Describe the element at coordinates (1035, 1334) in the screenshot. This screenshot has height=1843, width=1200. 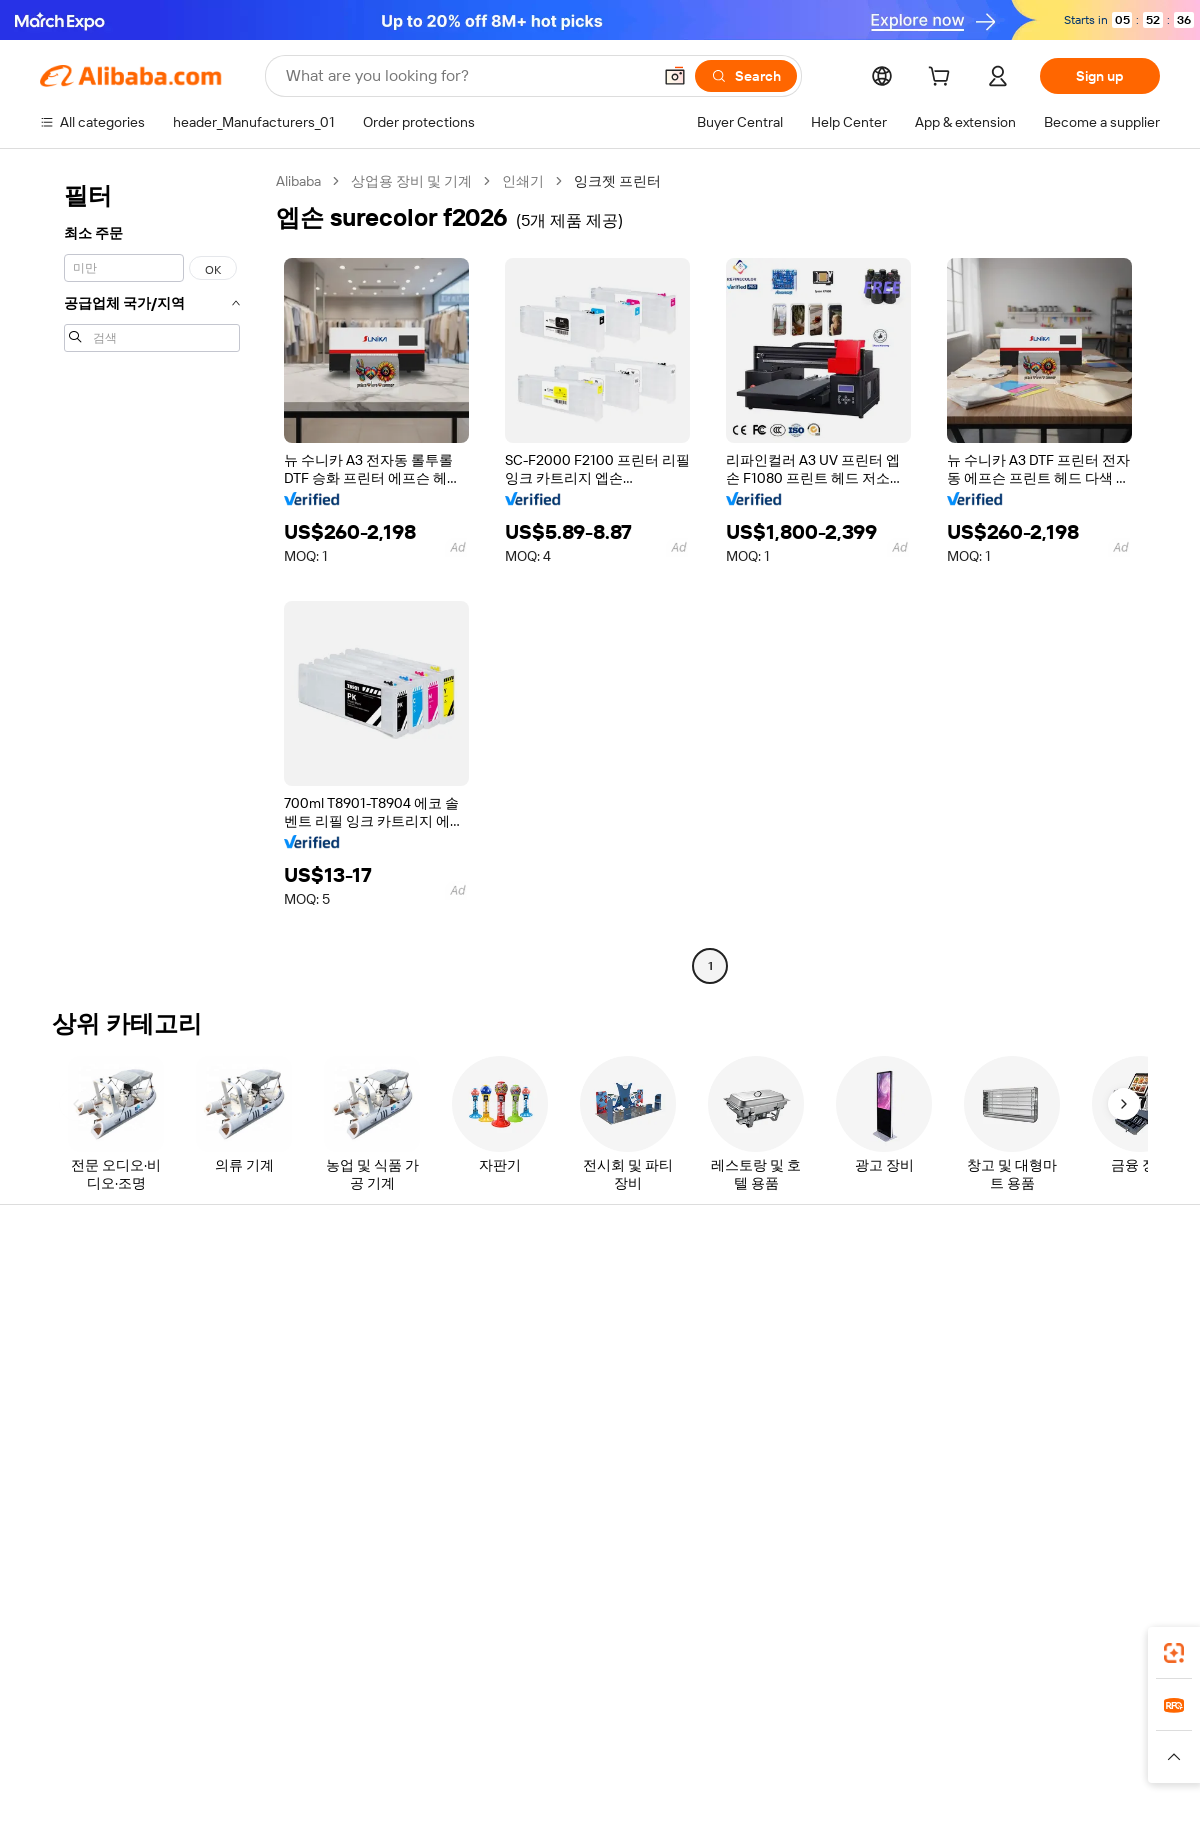
I see `Corporate responsibility` at that location.